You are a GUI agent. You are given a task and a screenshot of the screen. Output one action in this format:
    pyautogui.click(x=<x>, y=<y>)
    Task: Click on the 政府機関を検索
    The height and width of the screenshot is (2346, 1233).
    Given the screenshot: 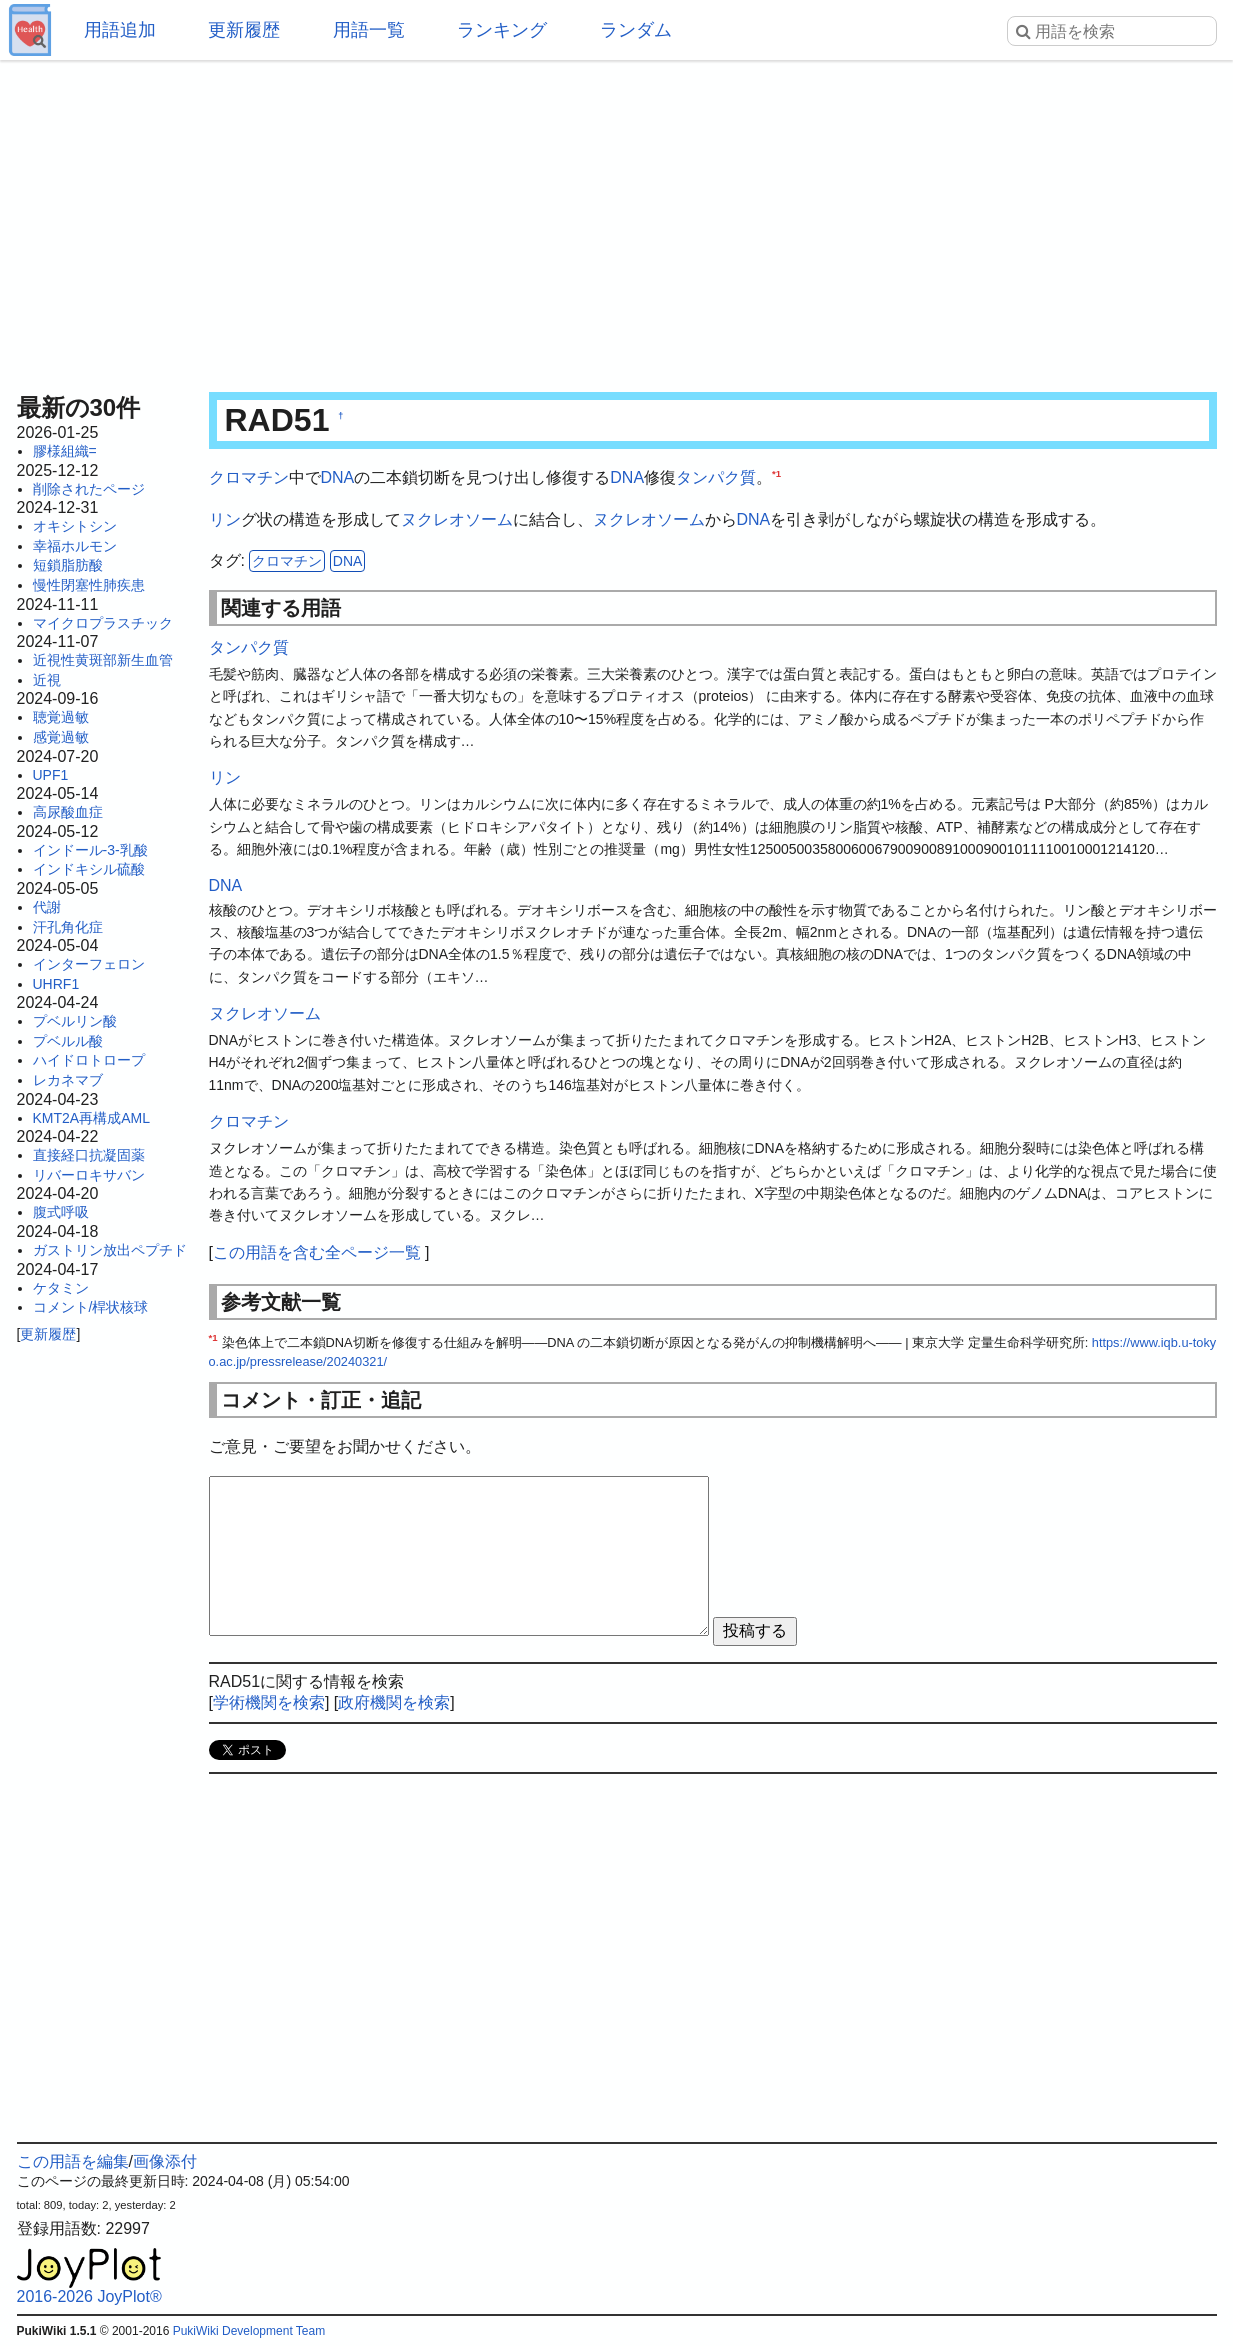 What is the action you would take?
    pyautogui.click(x=394, y=1702)
    